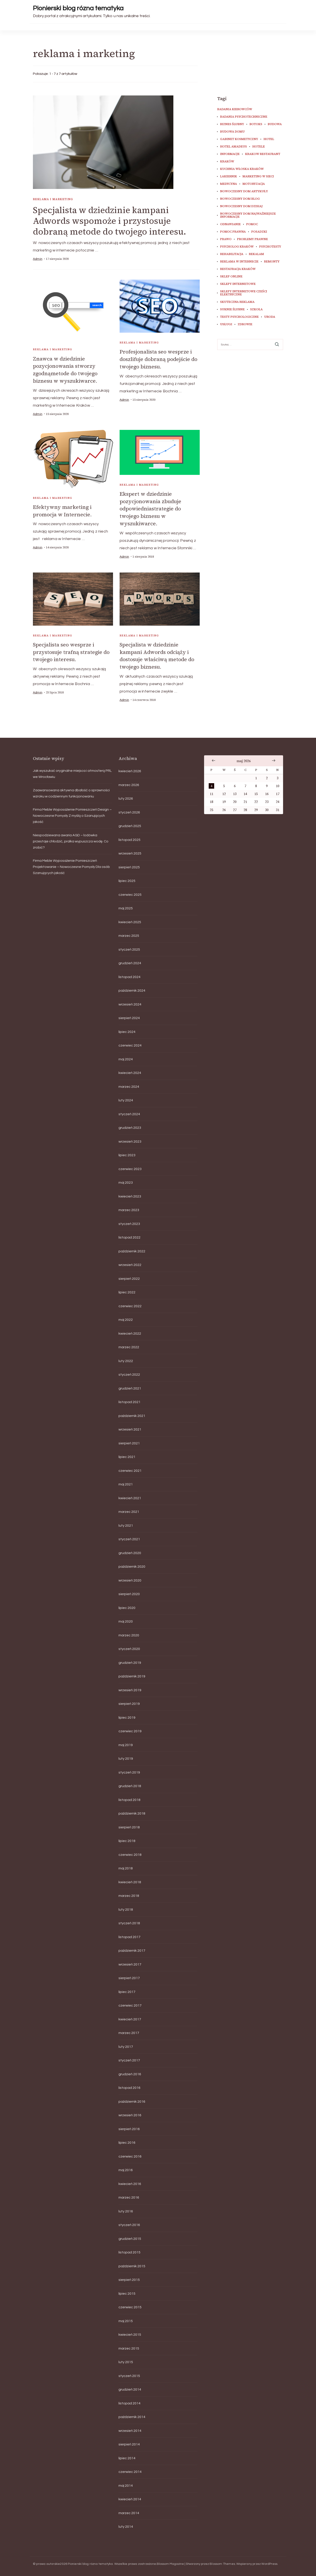 This screenshot has width=316, height=2576. Describe the element at coordinates (275, 124) in the screenshot. I see `budowa [budowa (5 elementów)]` at that location.